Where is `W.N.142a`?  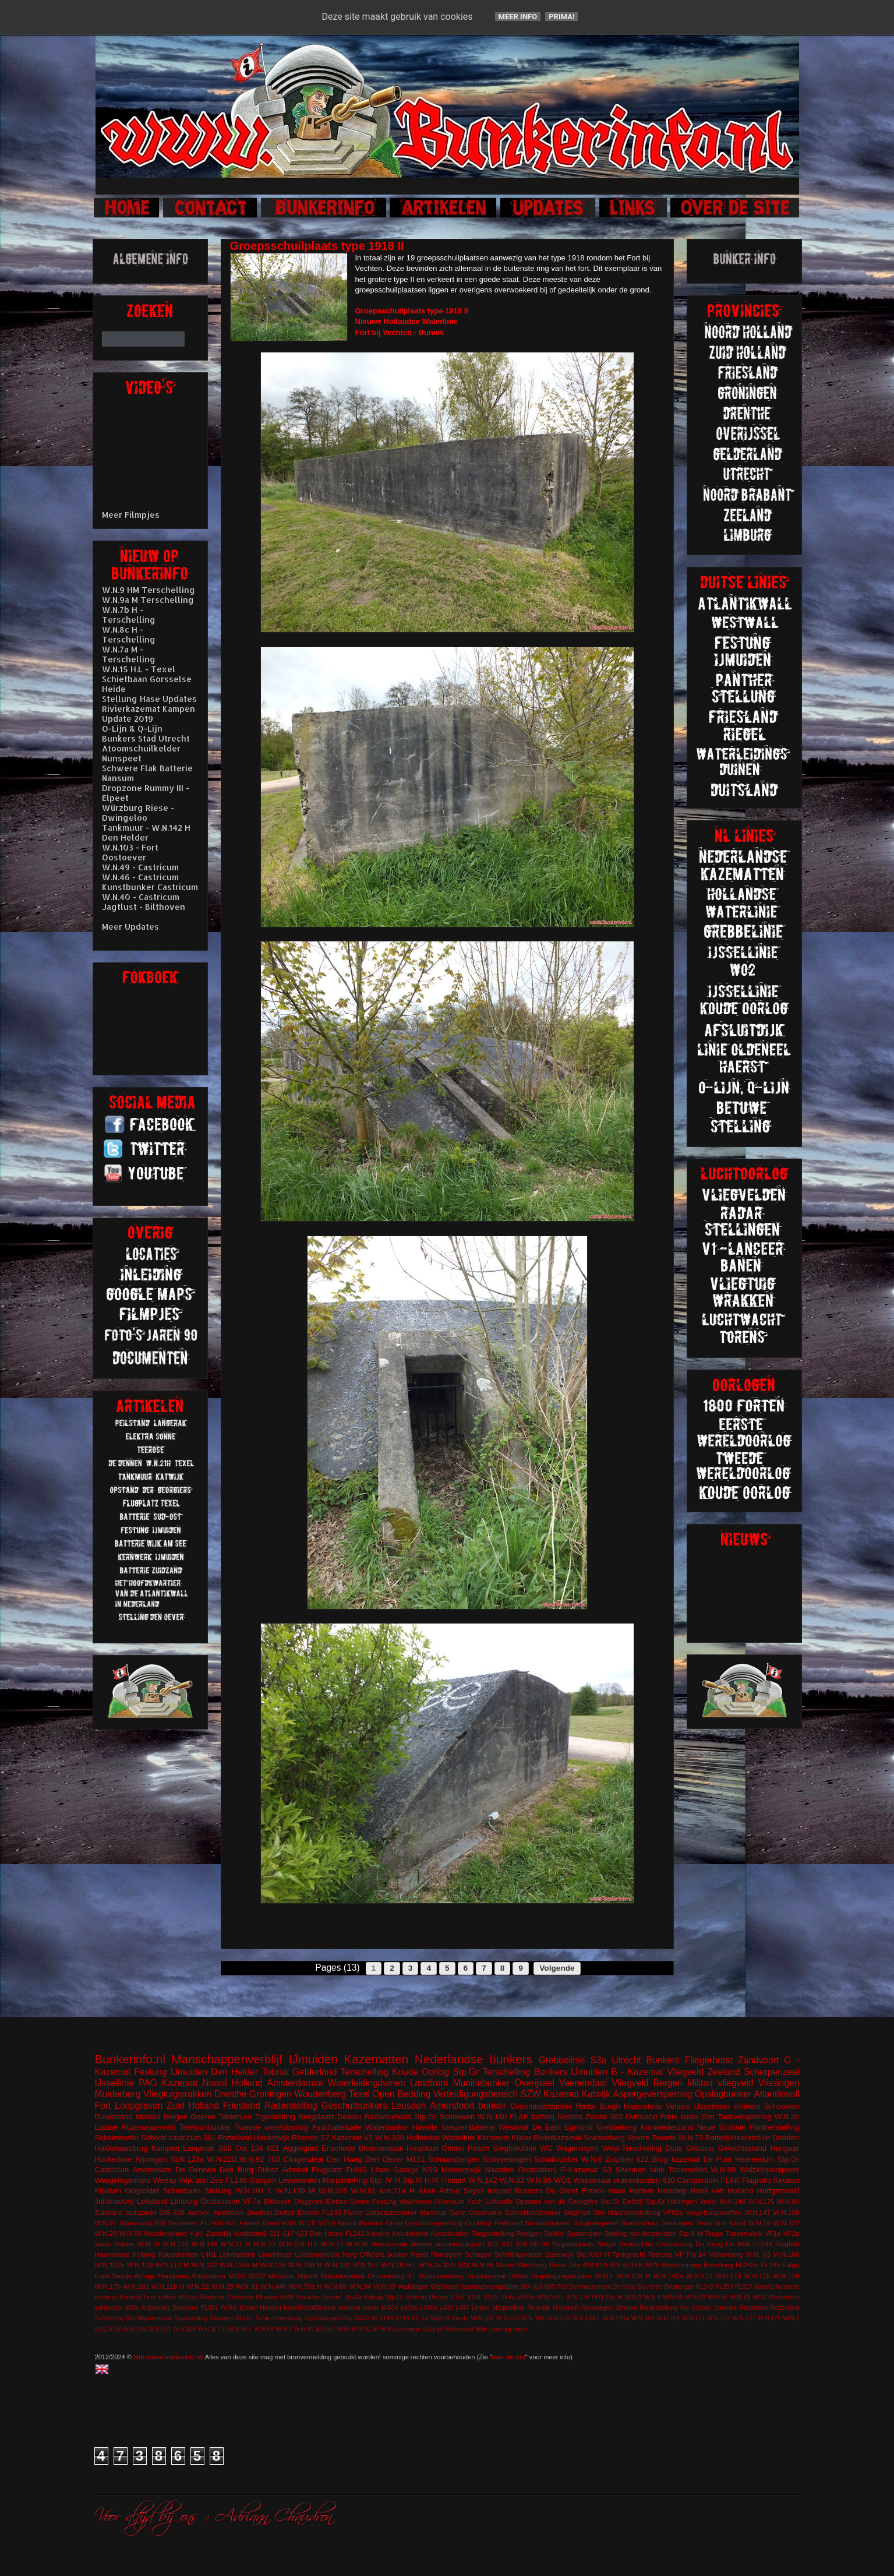
W.N.142a is located at coordinates (668, 2275).